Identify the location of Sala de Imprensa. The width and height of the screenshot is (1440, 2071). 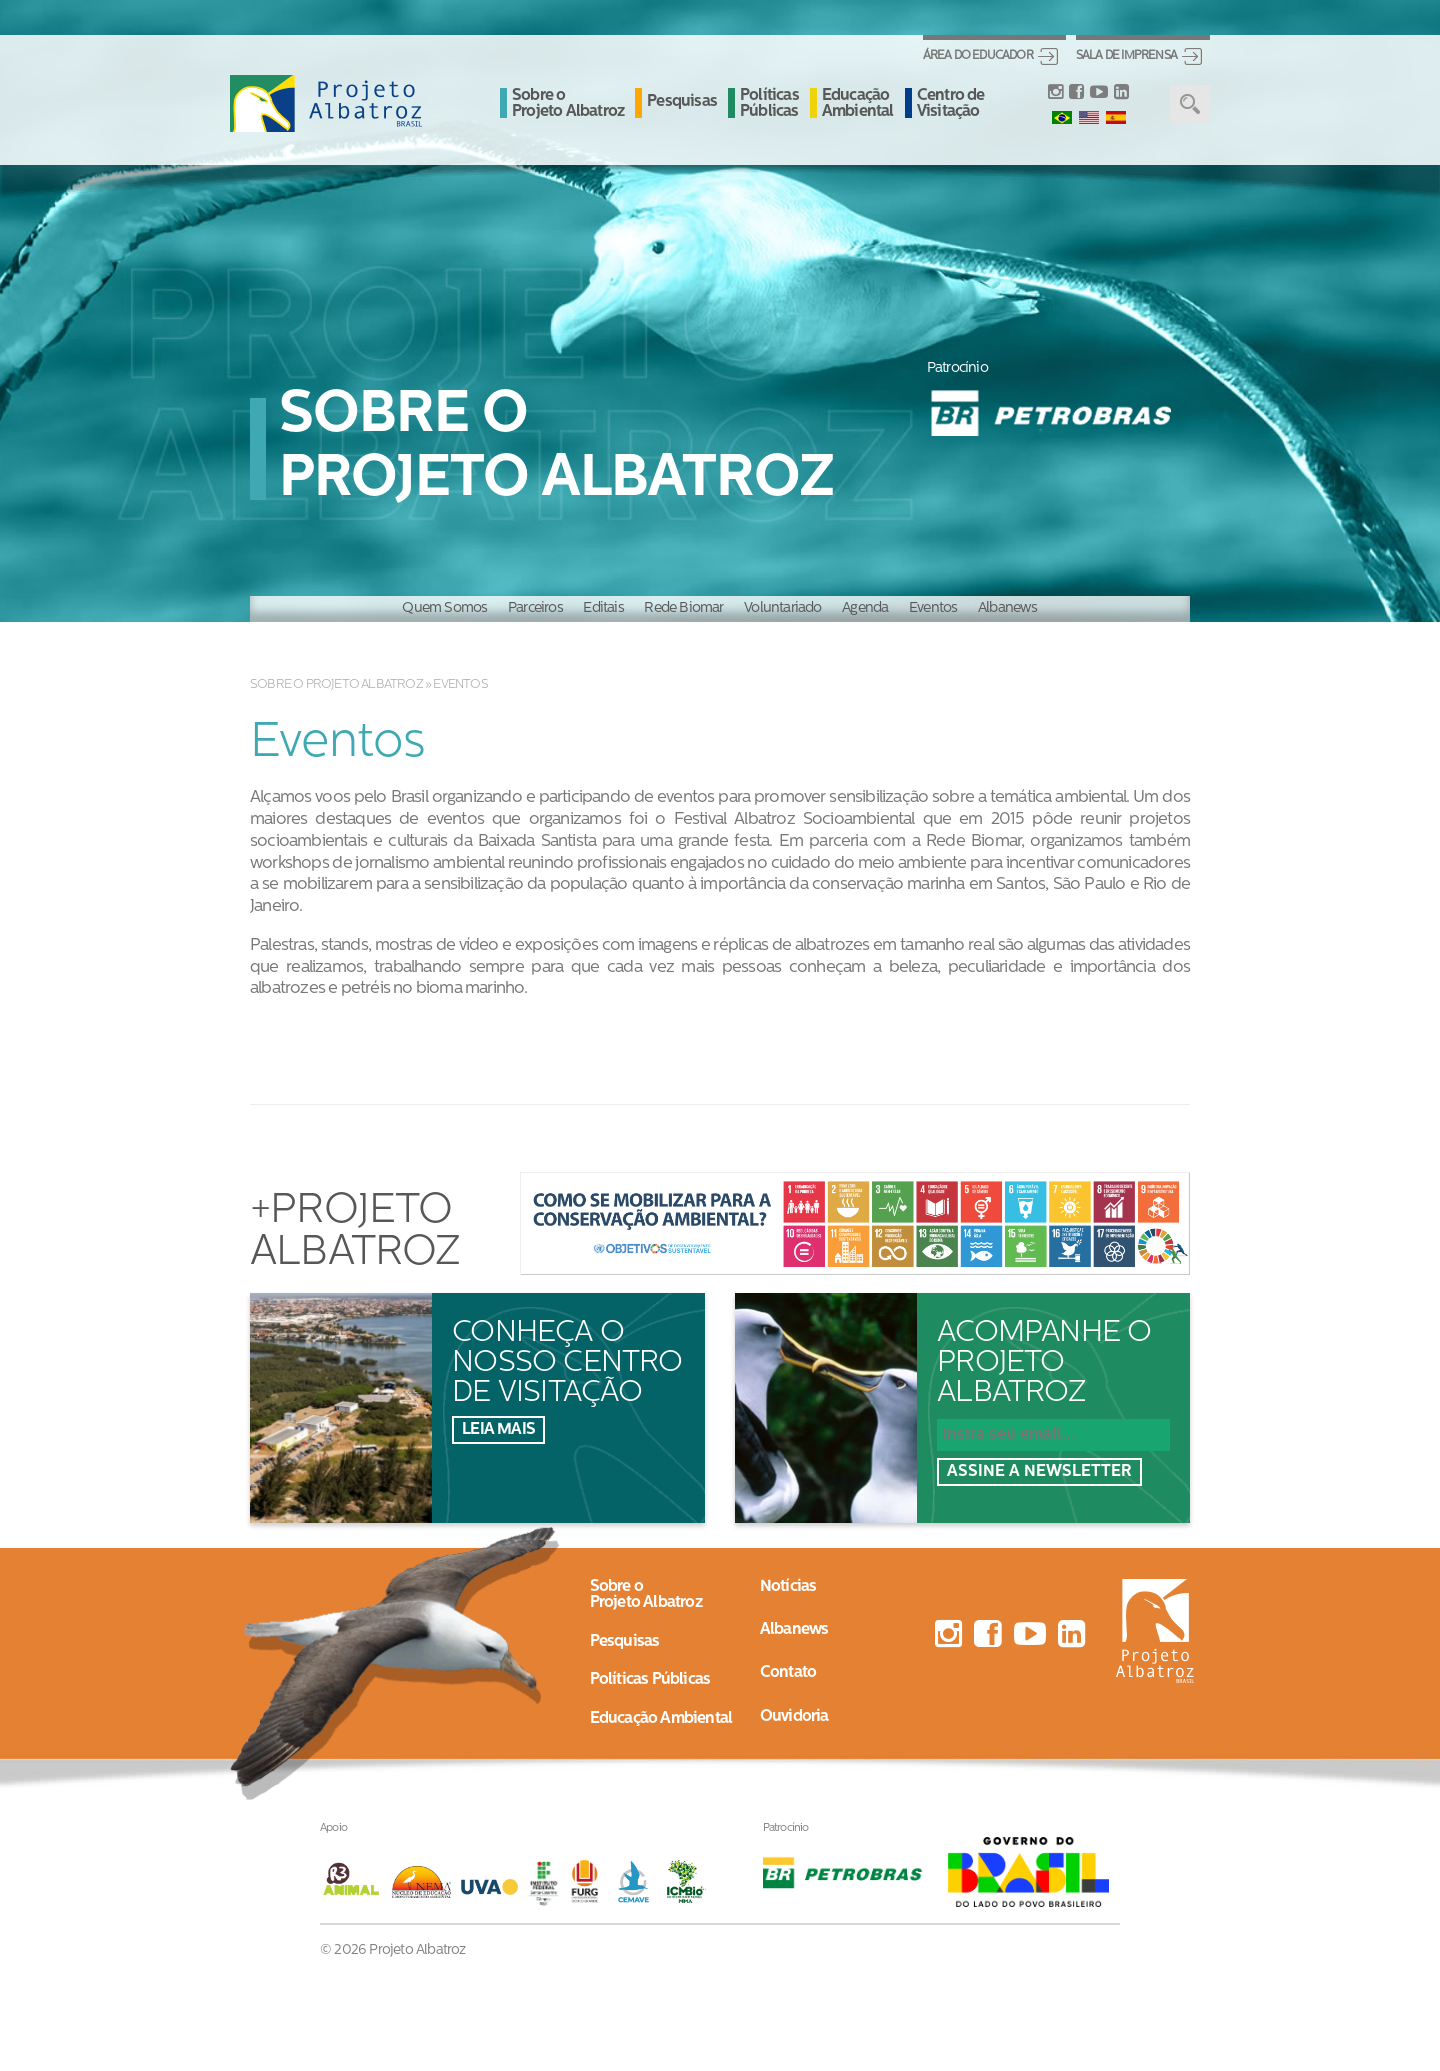
(1126, 56).